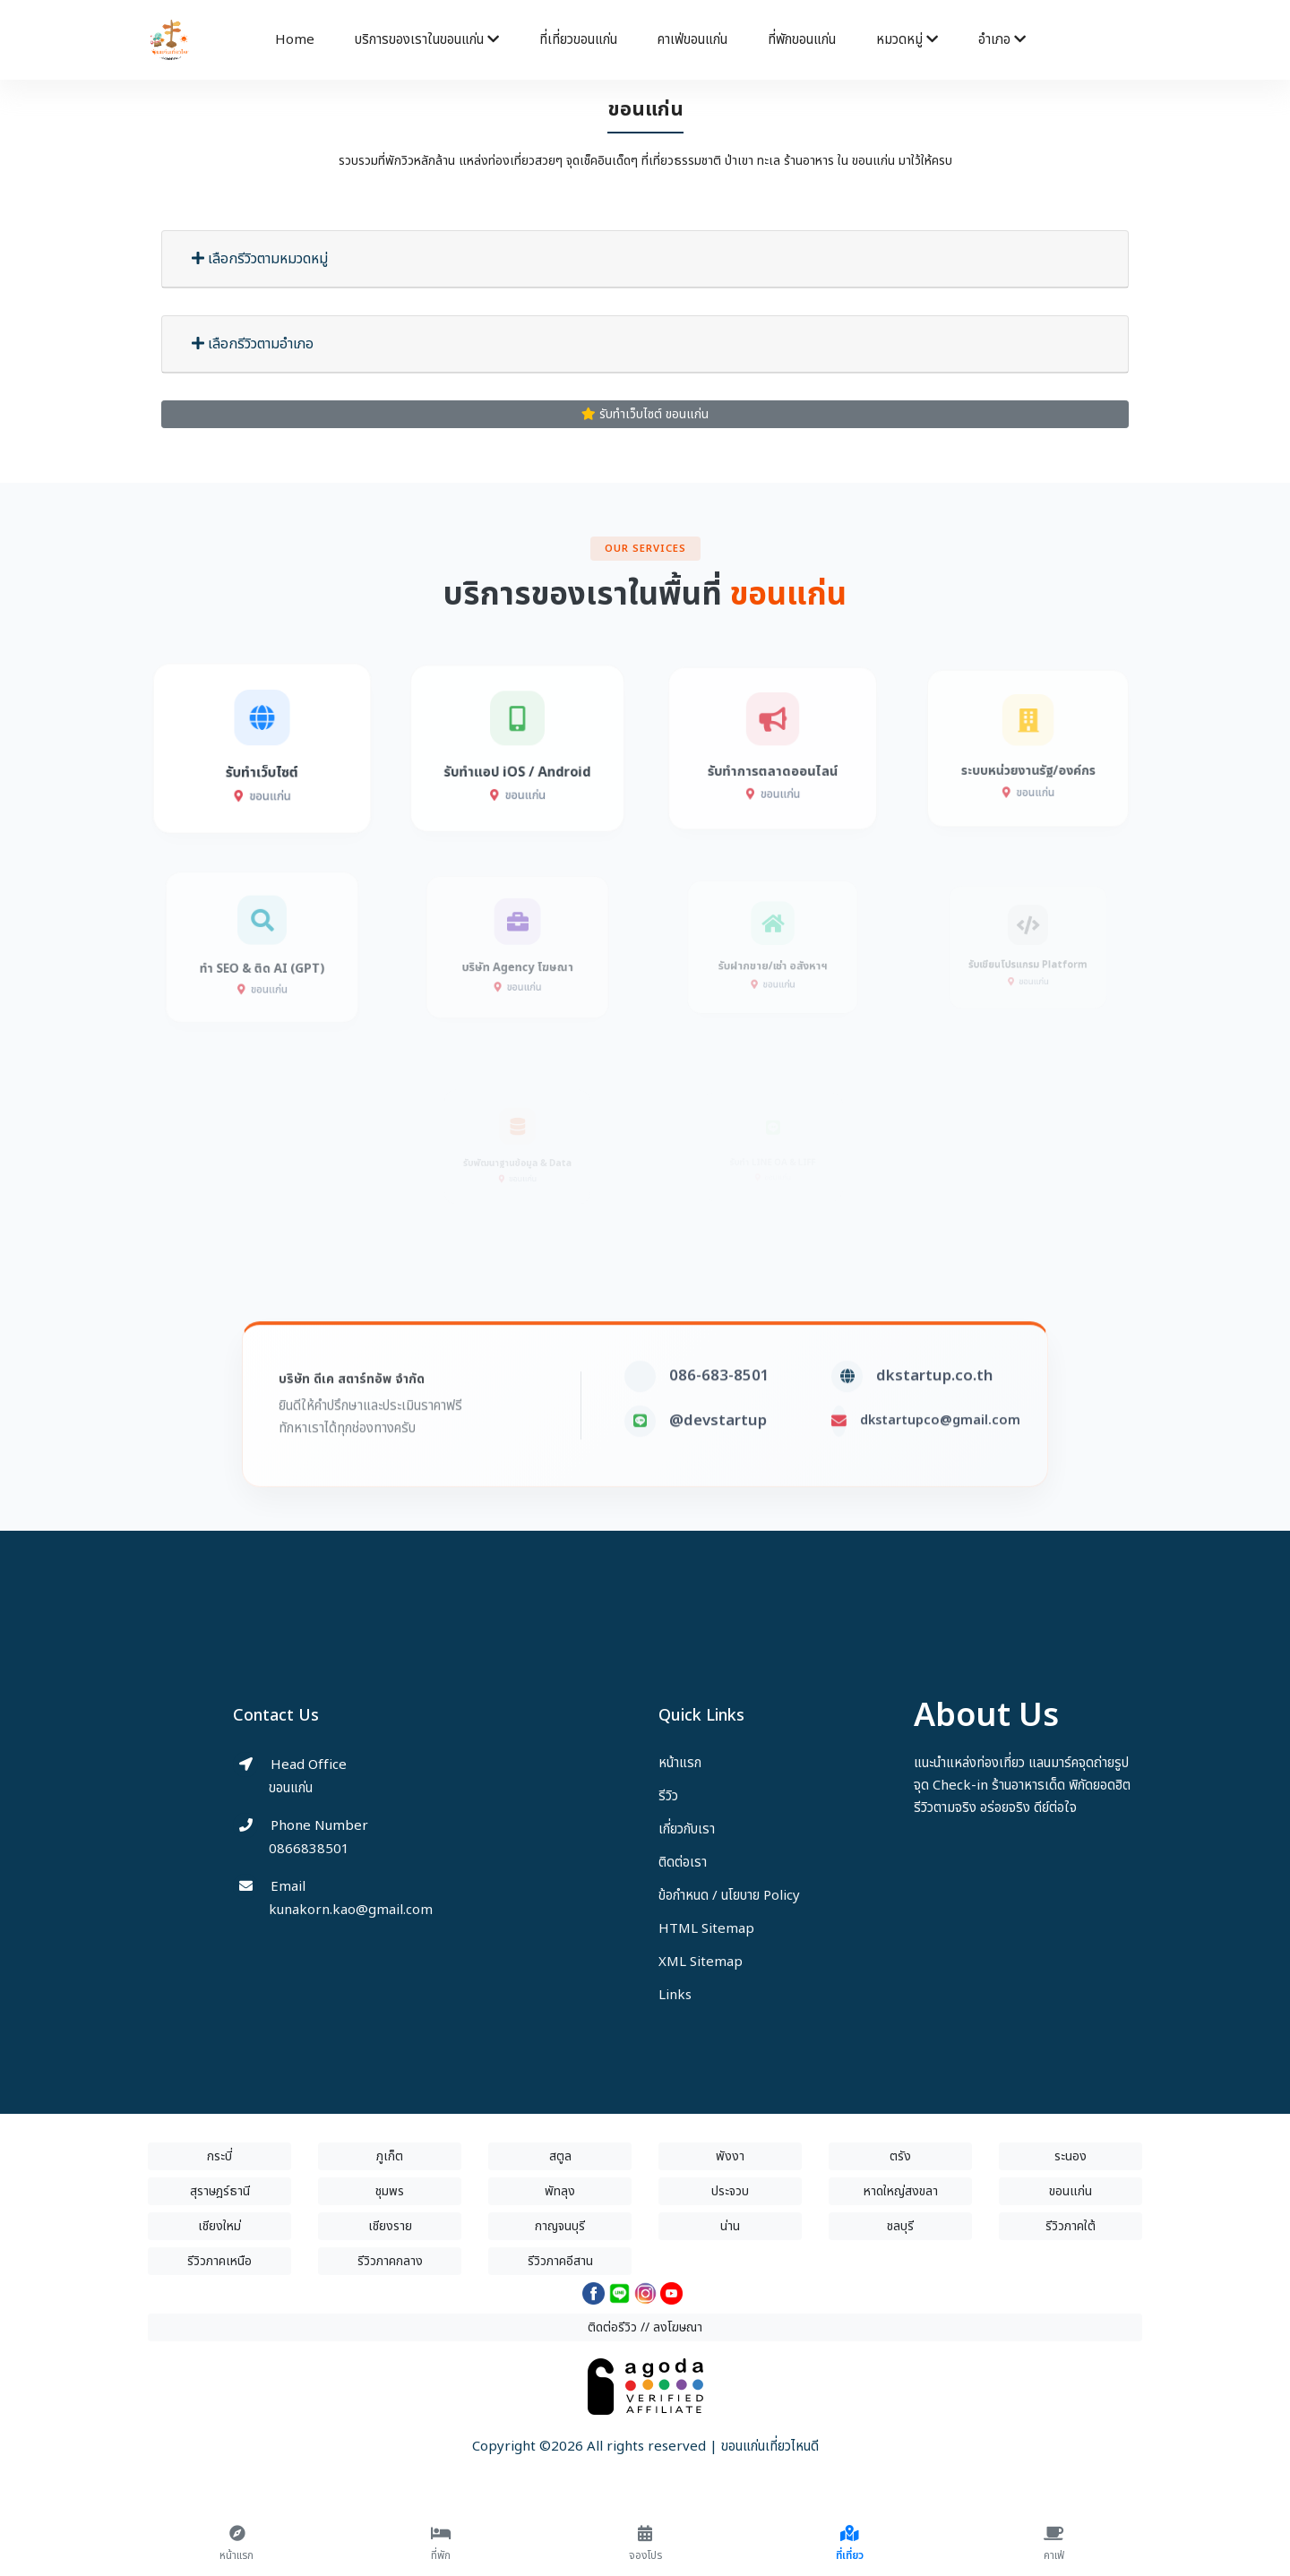  Describe the element at coordinates (219, 2156) in the screenshot. I see `กระบี่` at that location.